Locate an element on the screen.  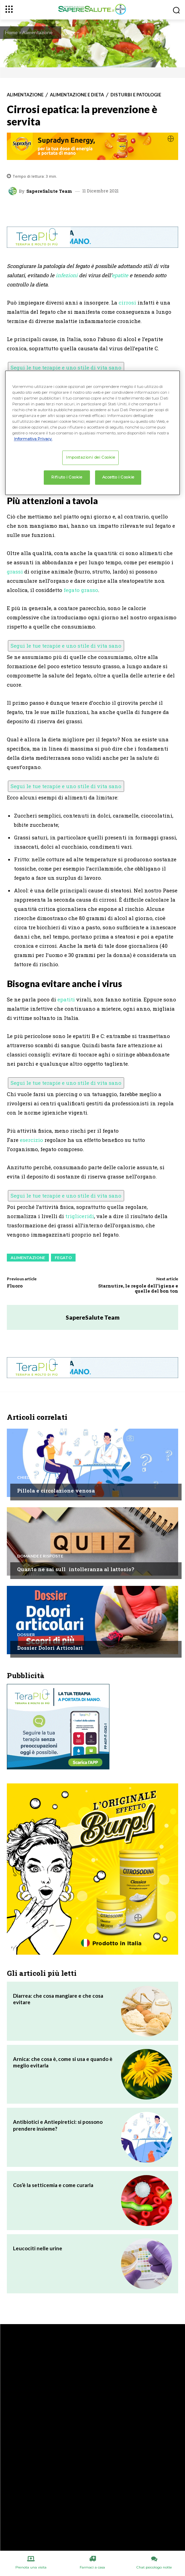
Cos’è la setticemia e come curarla is located at coordinates (53, 2185).